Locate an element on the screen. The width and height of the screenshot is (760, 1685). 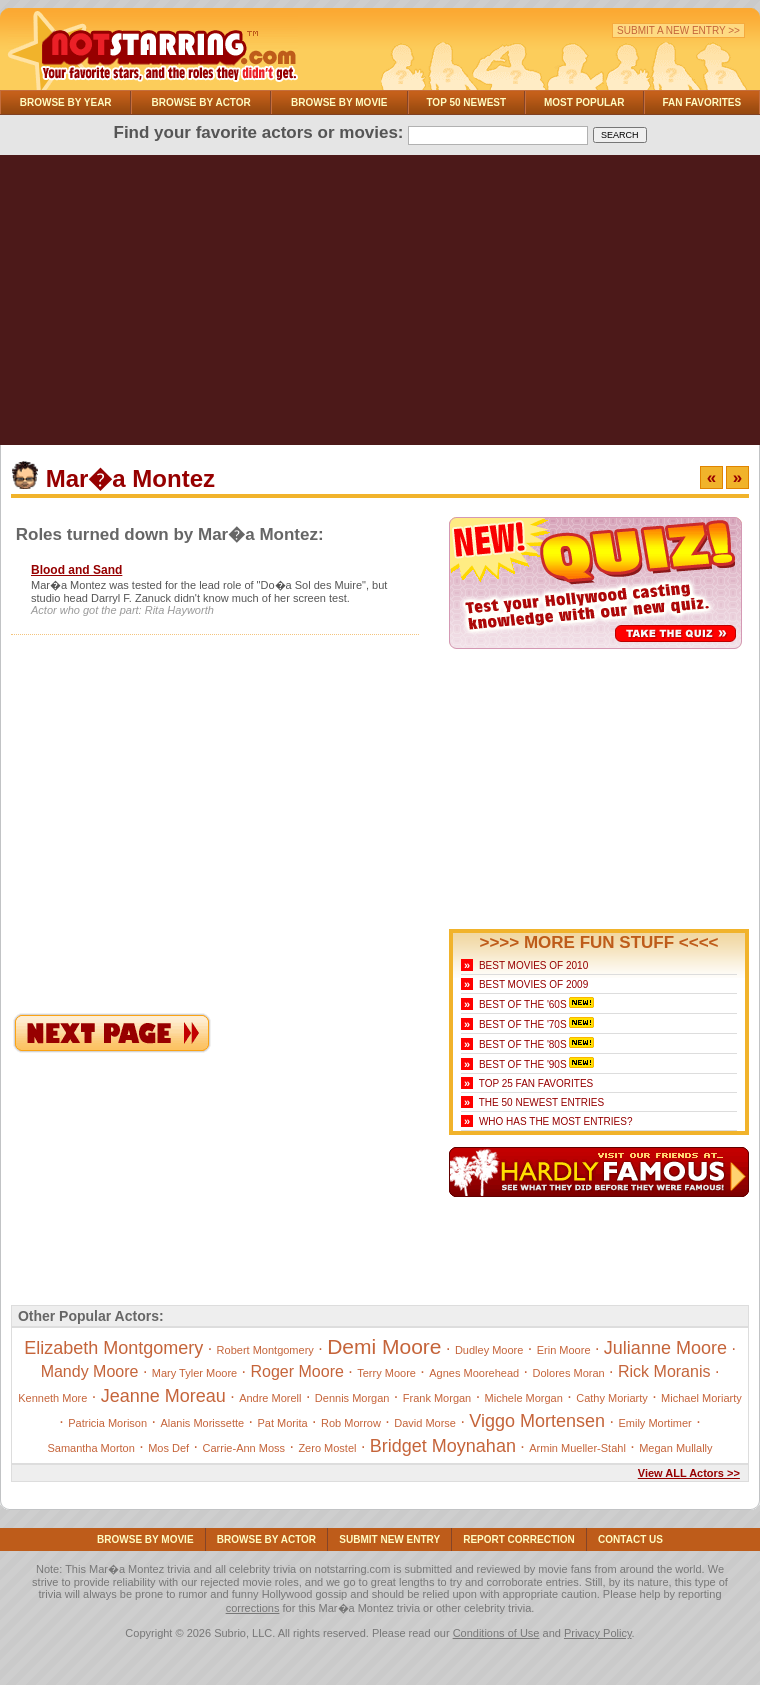
Browse By Movie is located at coordinates (339, 102).